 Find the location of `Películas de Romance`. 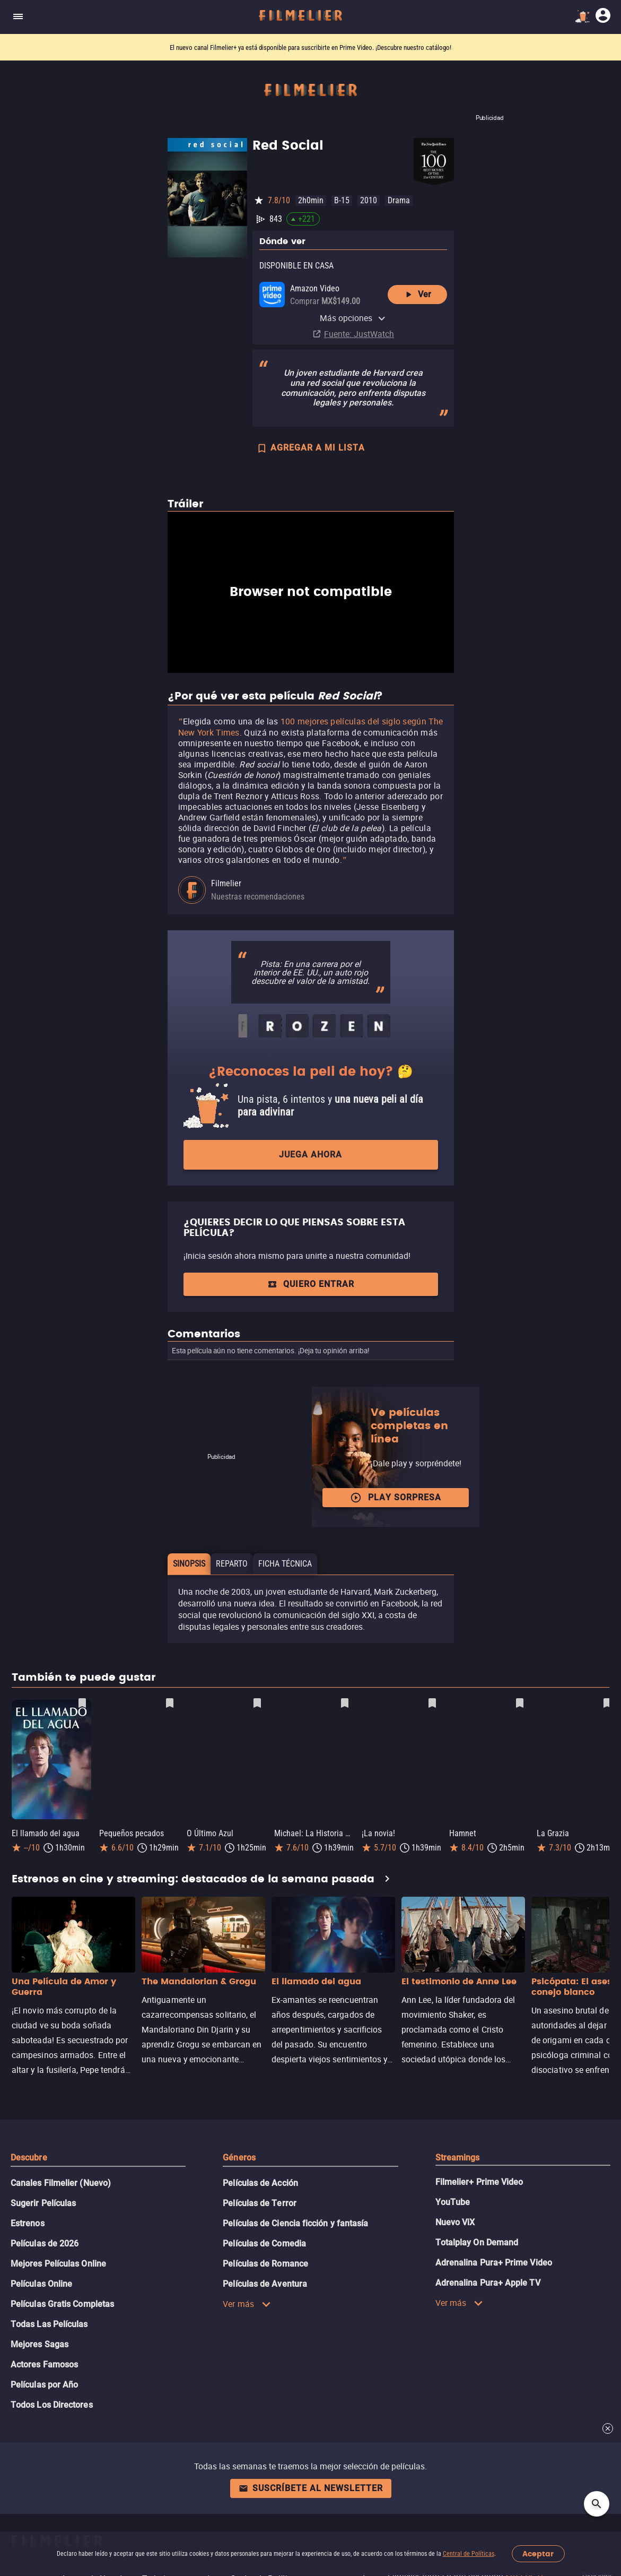

Películas de Romance is located at coordinates (265, 2264).